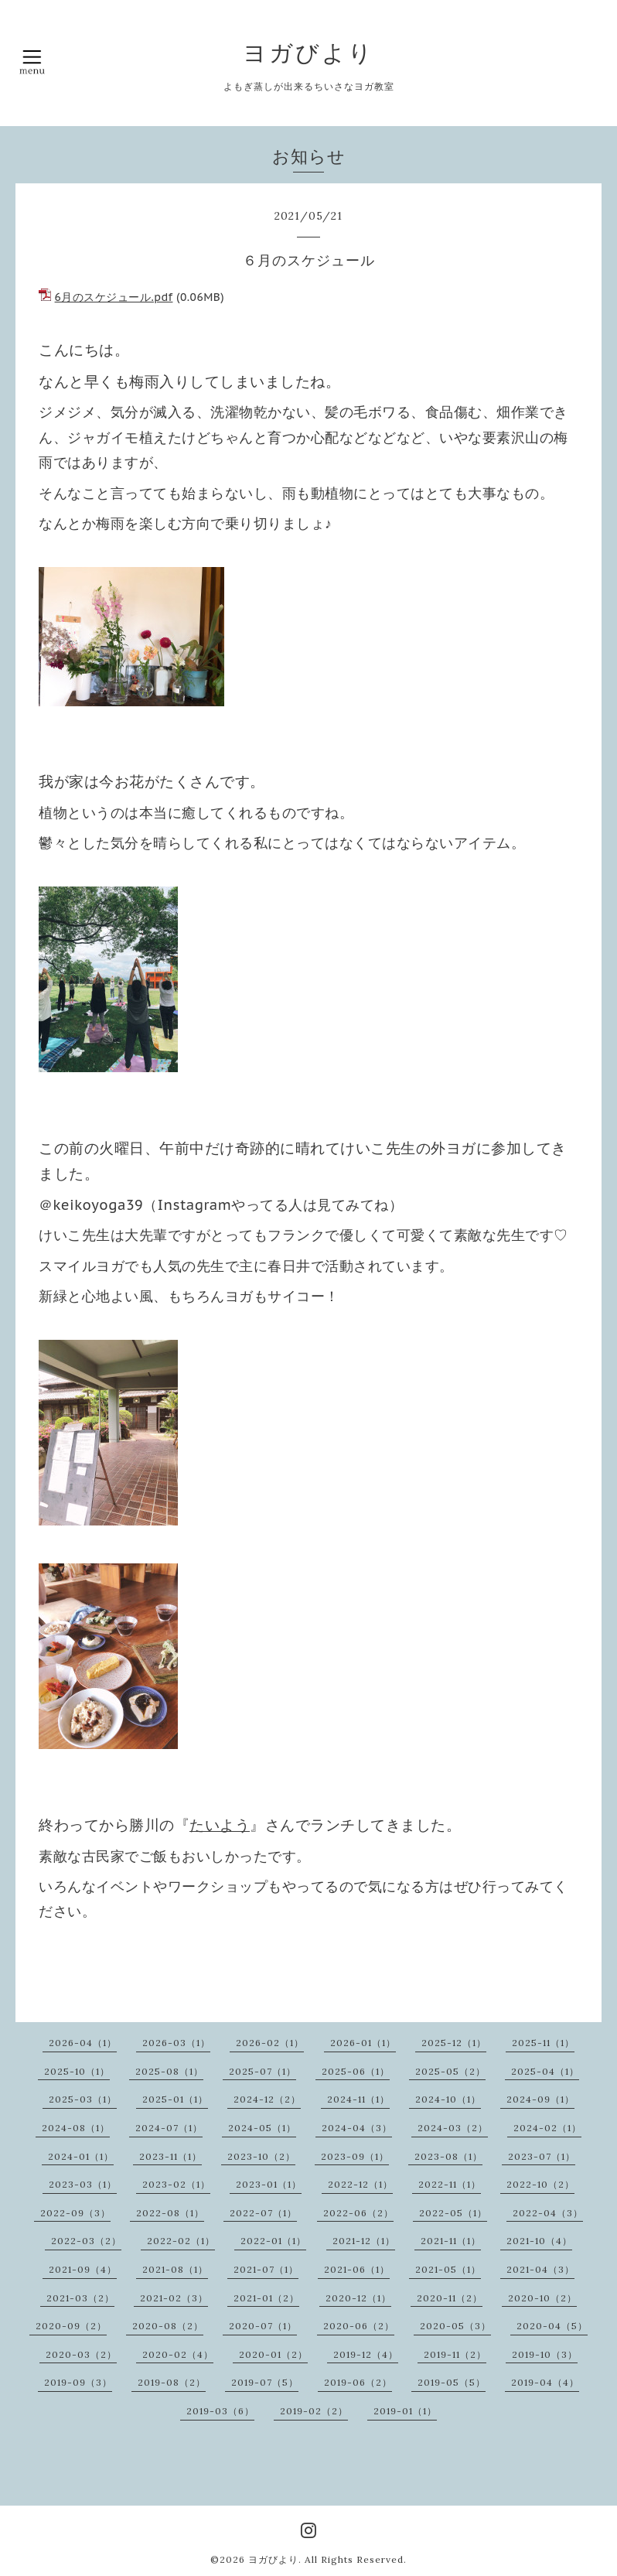 The height and width of the screenshot is (2576, 617). Describe the element at coordinates (358, 2326) in the screenshot. I see `2020-06（2）` at that location.